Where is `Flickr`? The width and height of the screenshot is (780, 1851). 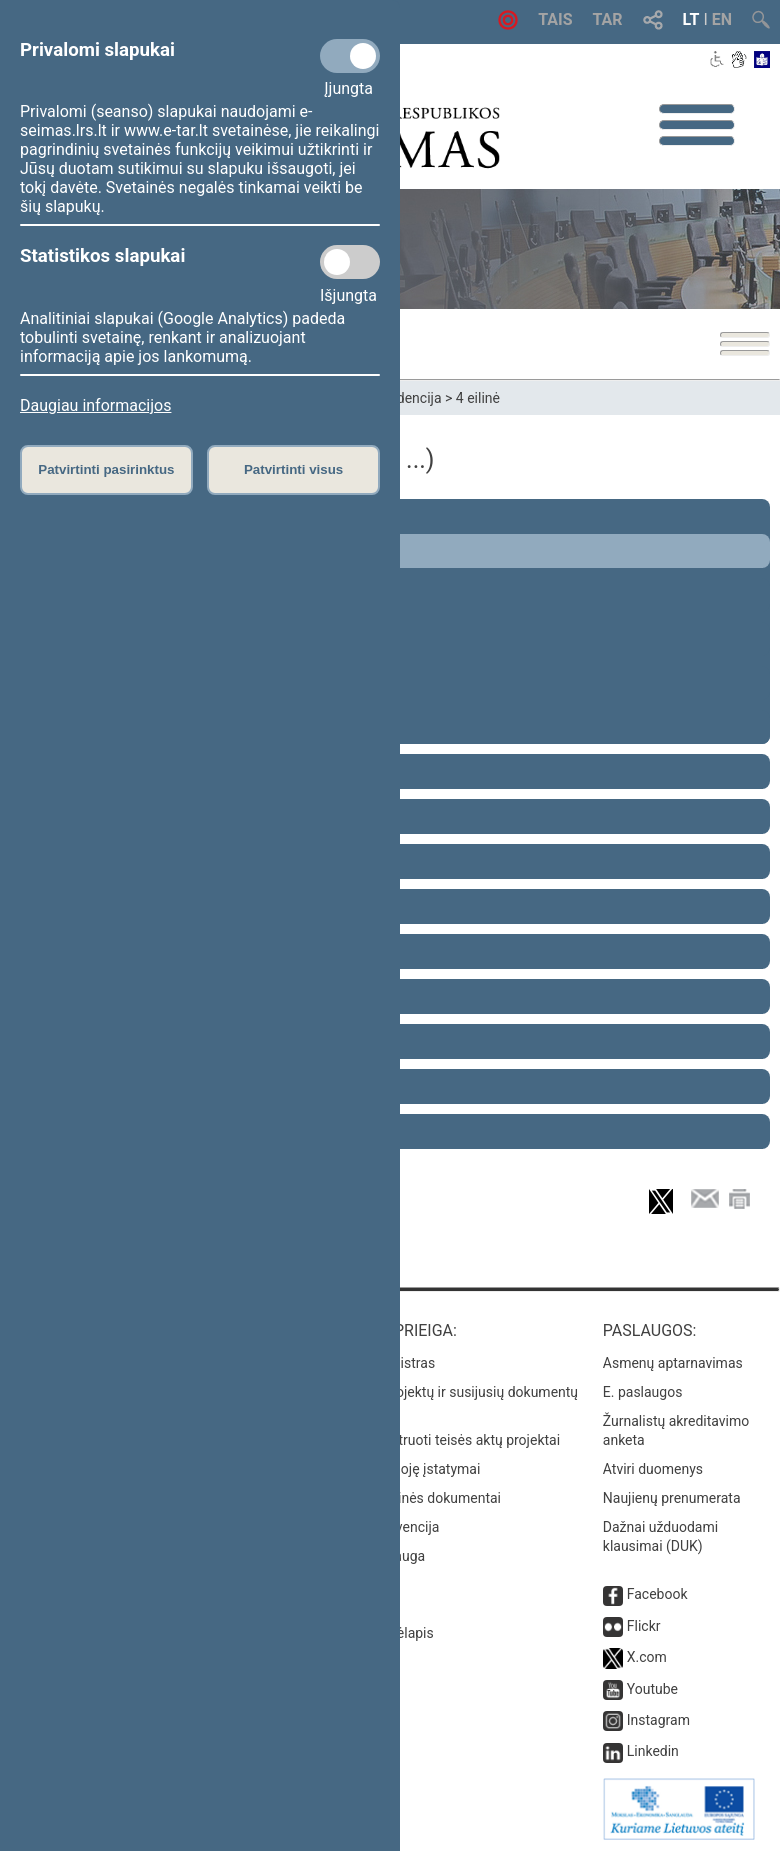 Flickr is located at coordinates (644, 1626).